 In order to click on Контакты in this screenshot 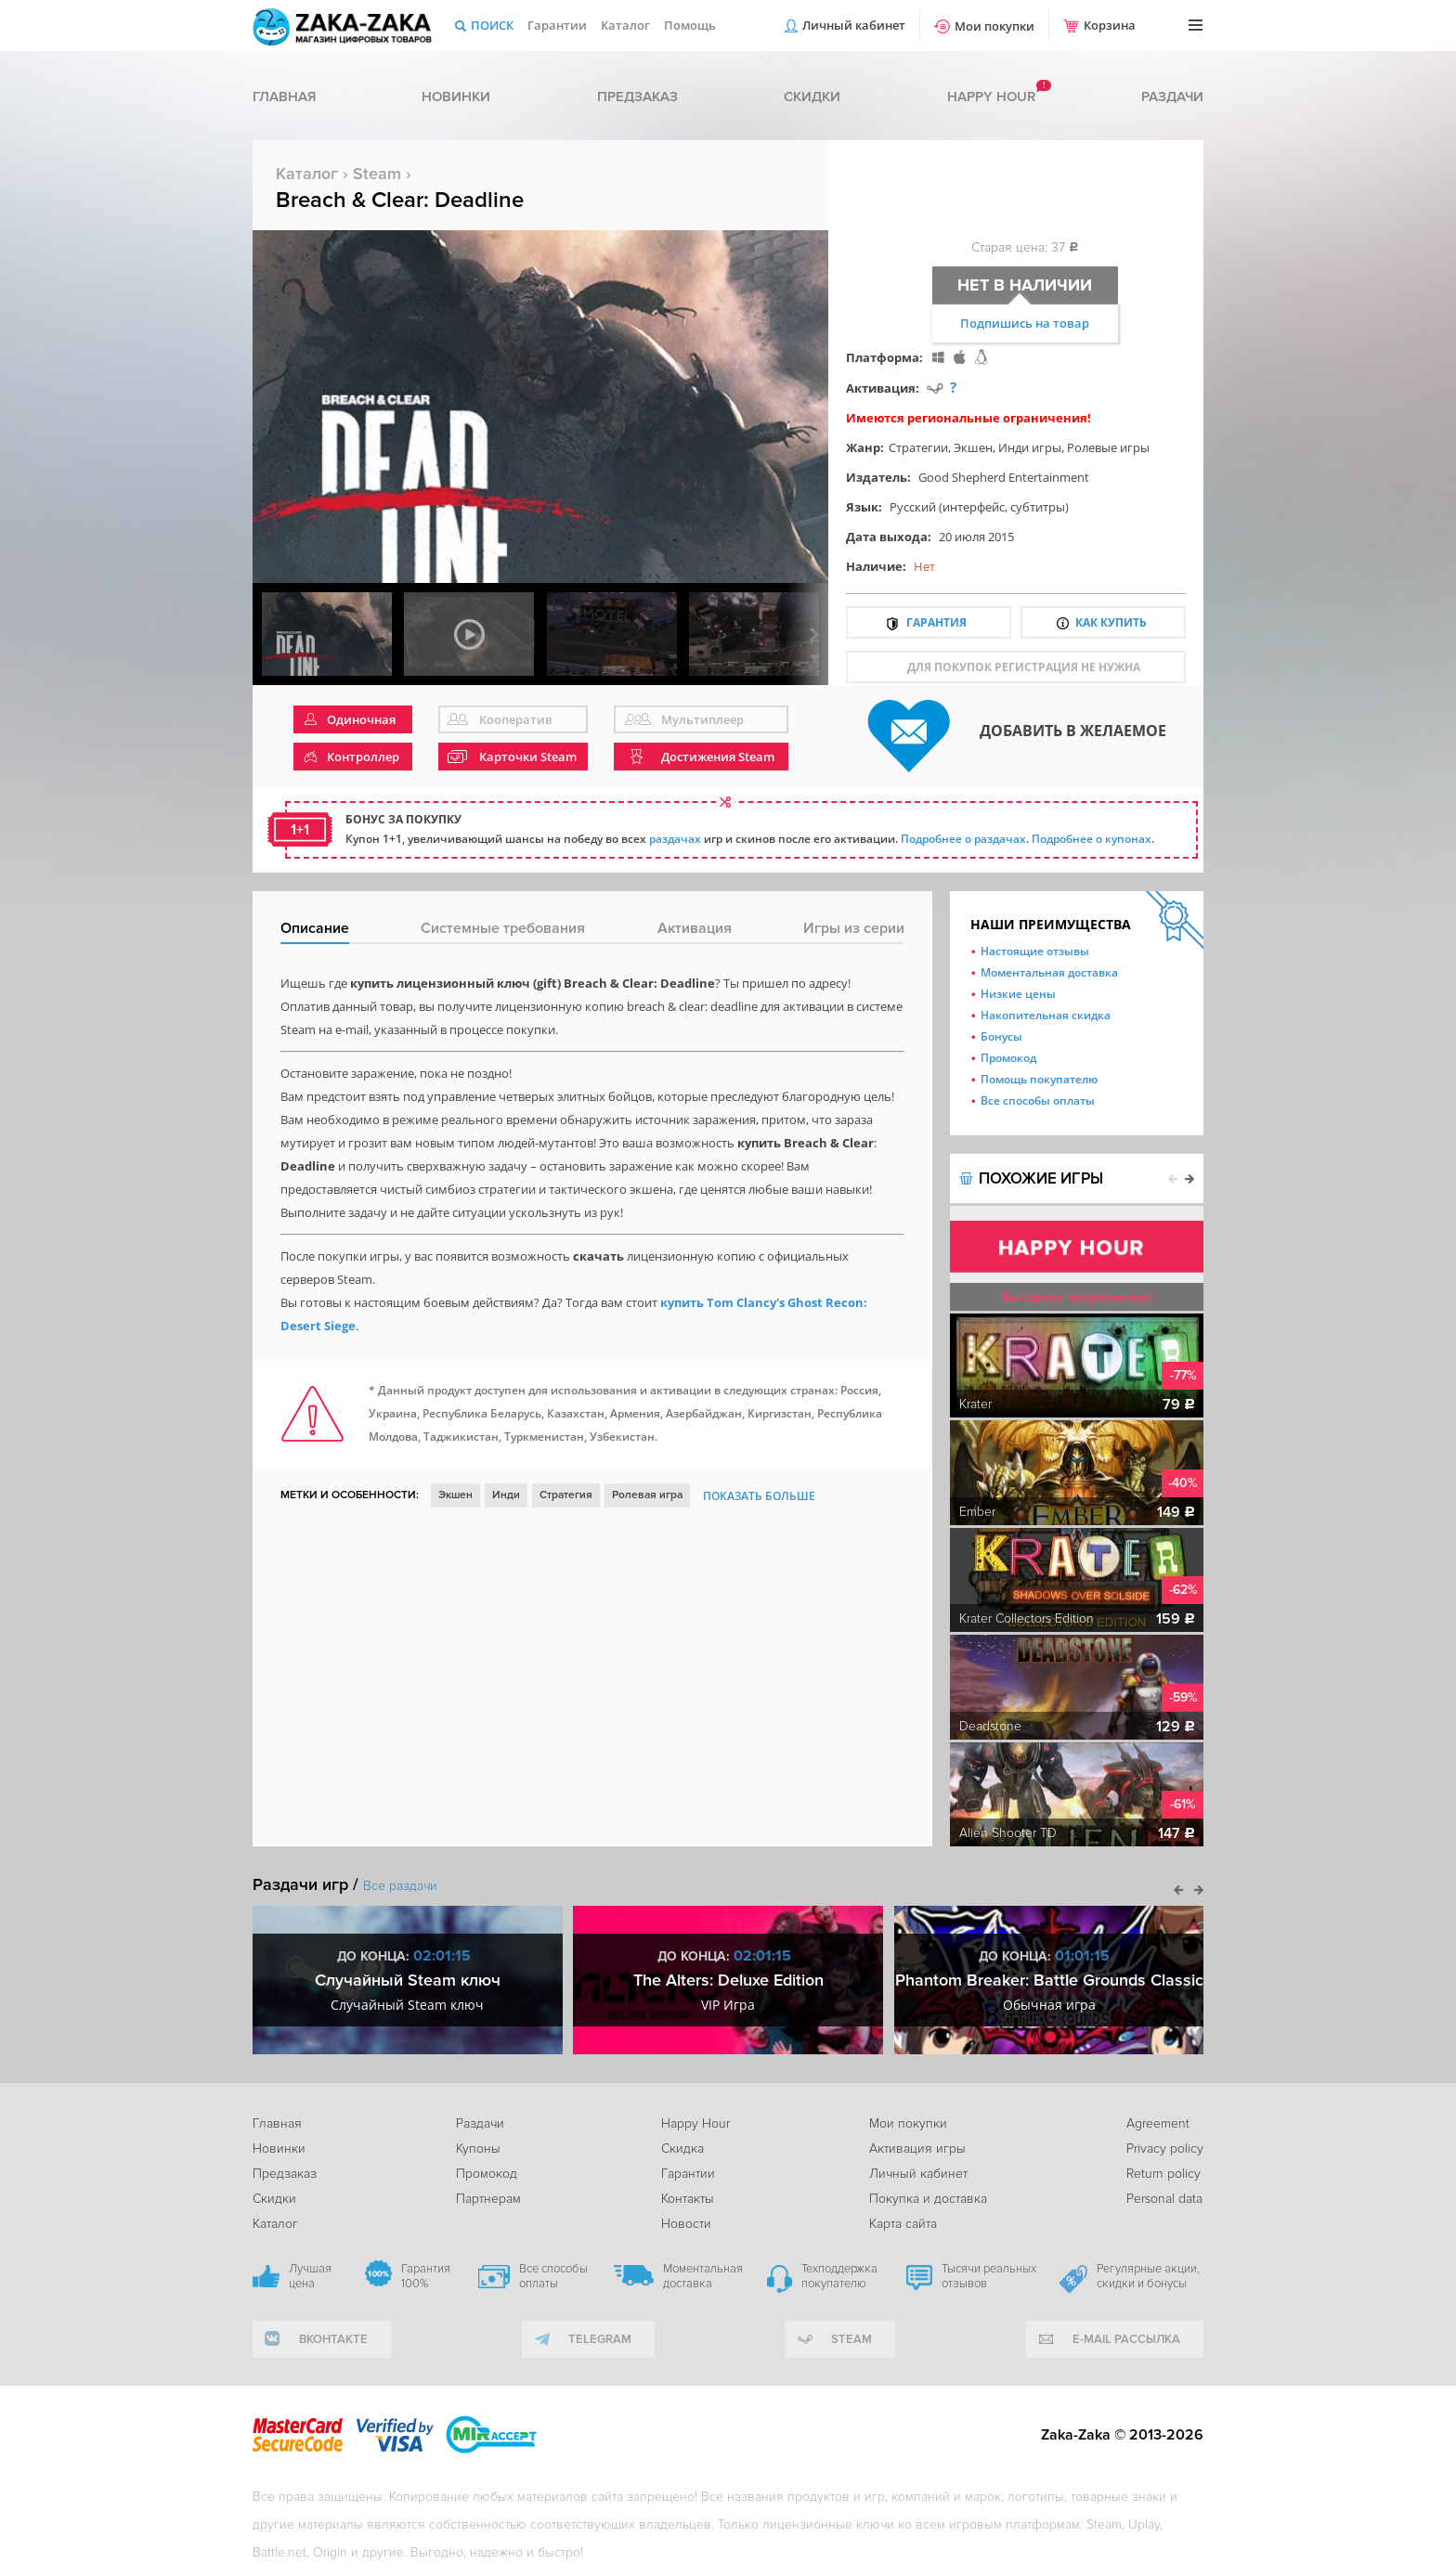, I will do `click(687, 2199)`.